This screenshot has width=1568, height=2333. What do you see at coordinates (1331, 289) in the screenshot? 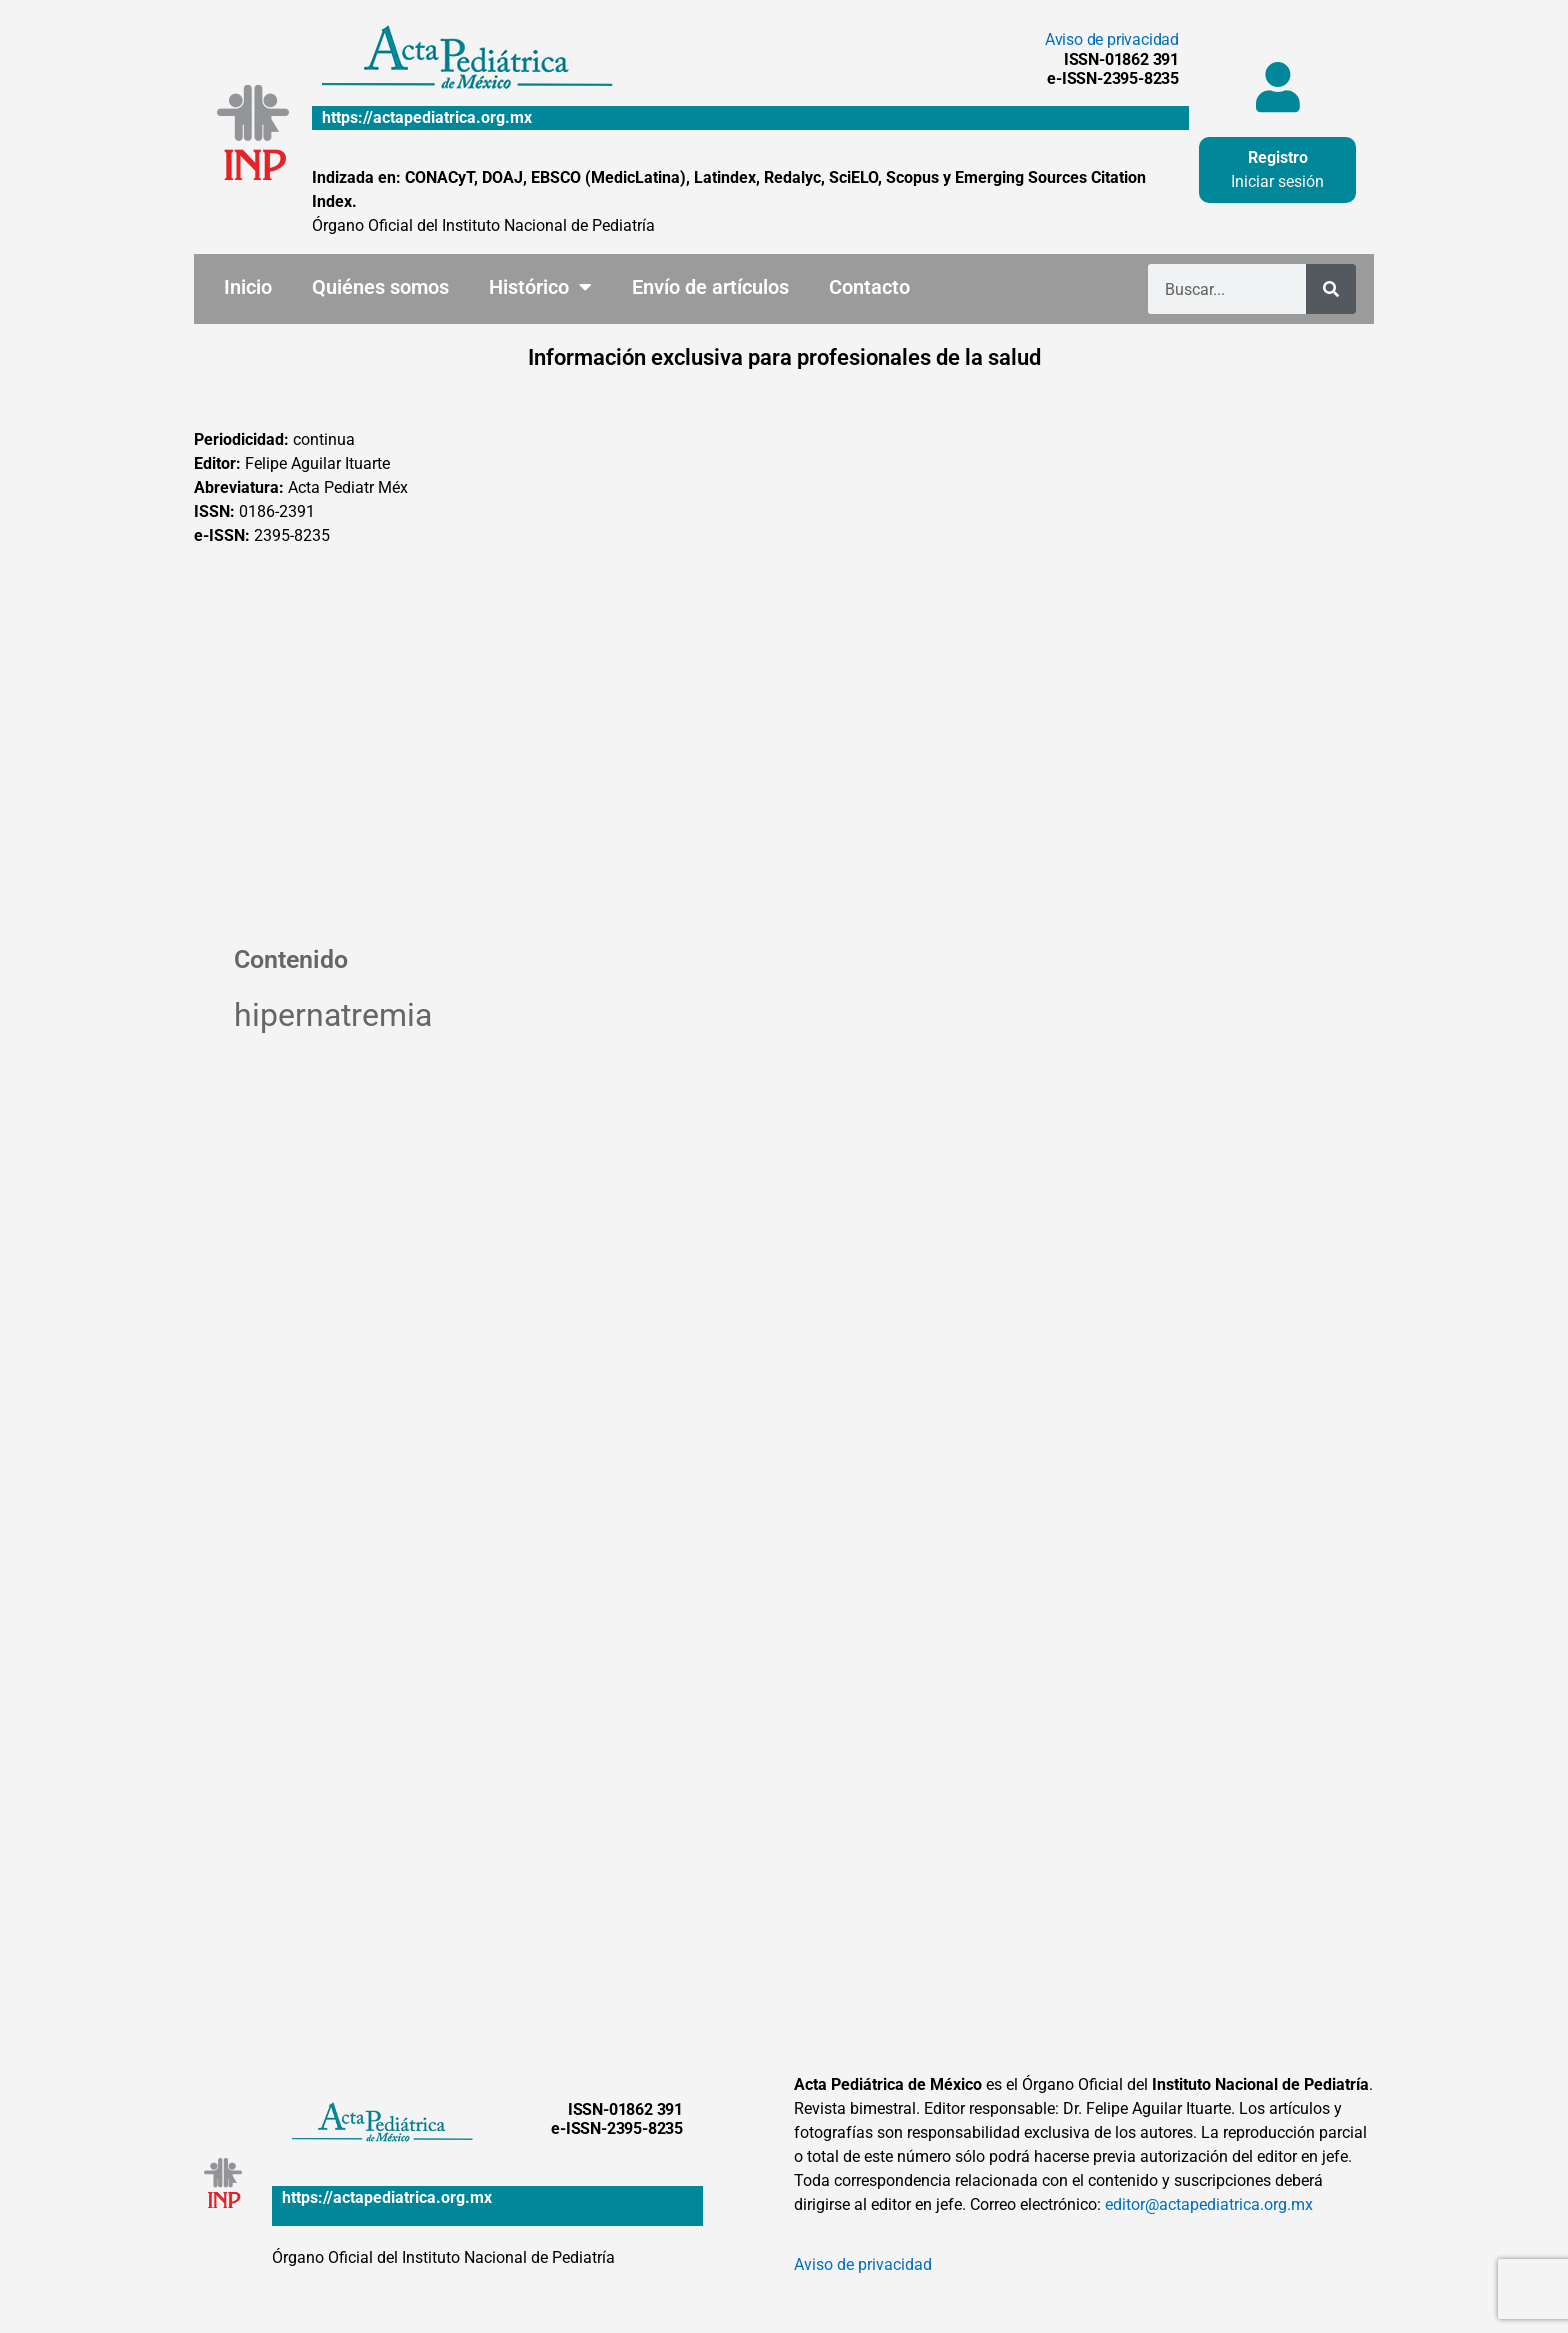
I see `[Buscar]` at bounding box center [1331, 289].